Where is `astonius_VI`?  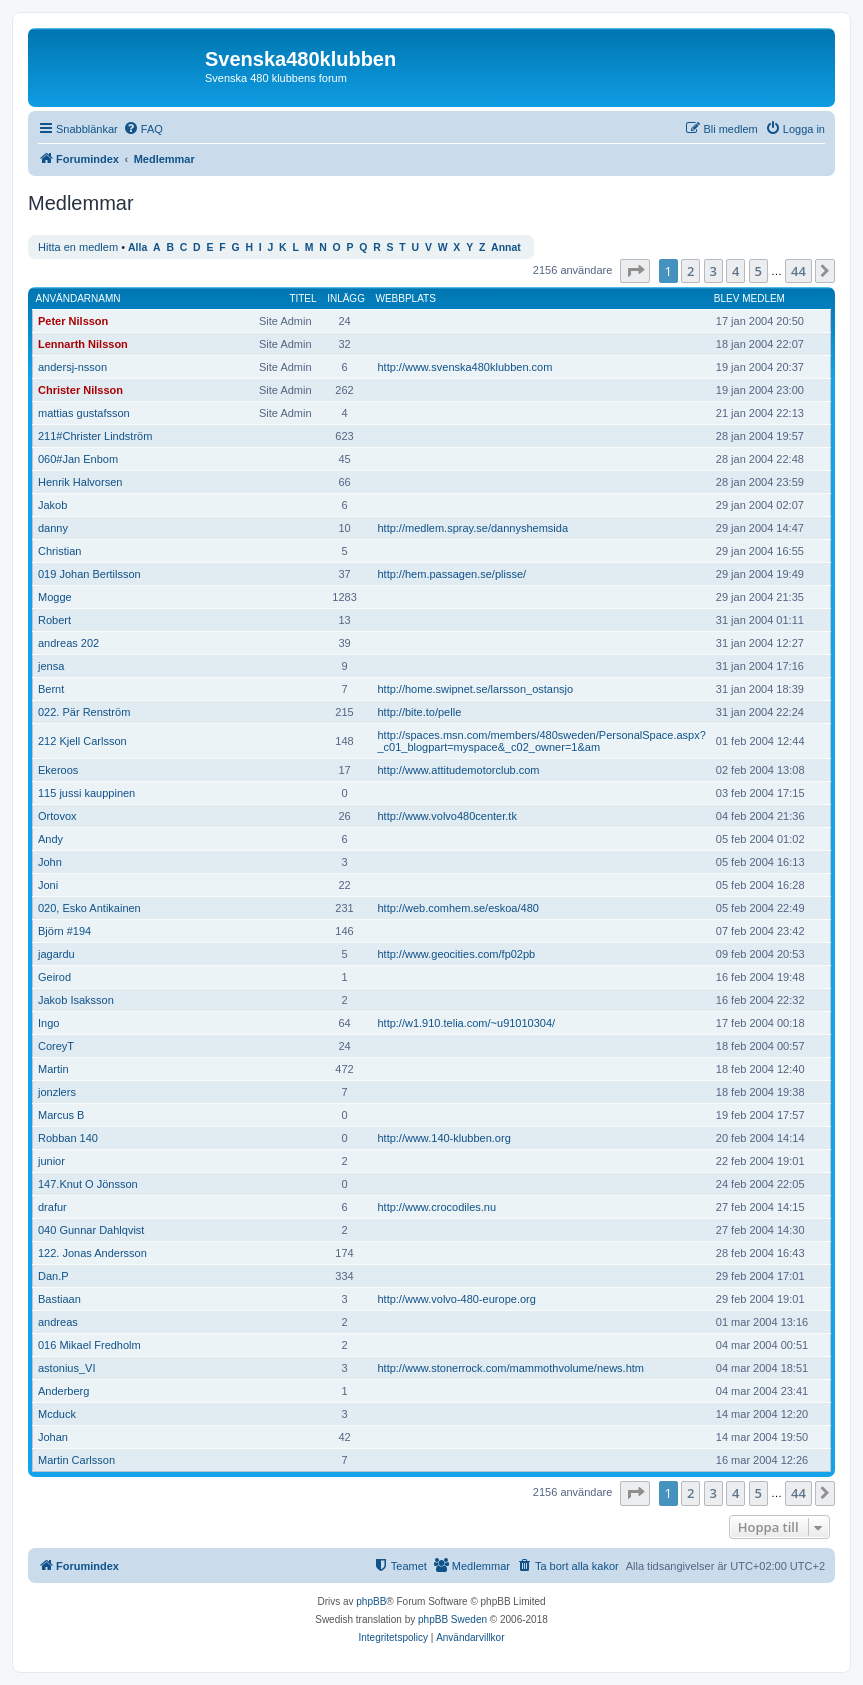 astonius_VI is located at coordinates (66, 1368).